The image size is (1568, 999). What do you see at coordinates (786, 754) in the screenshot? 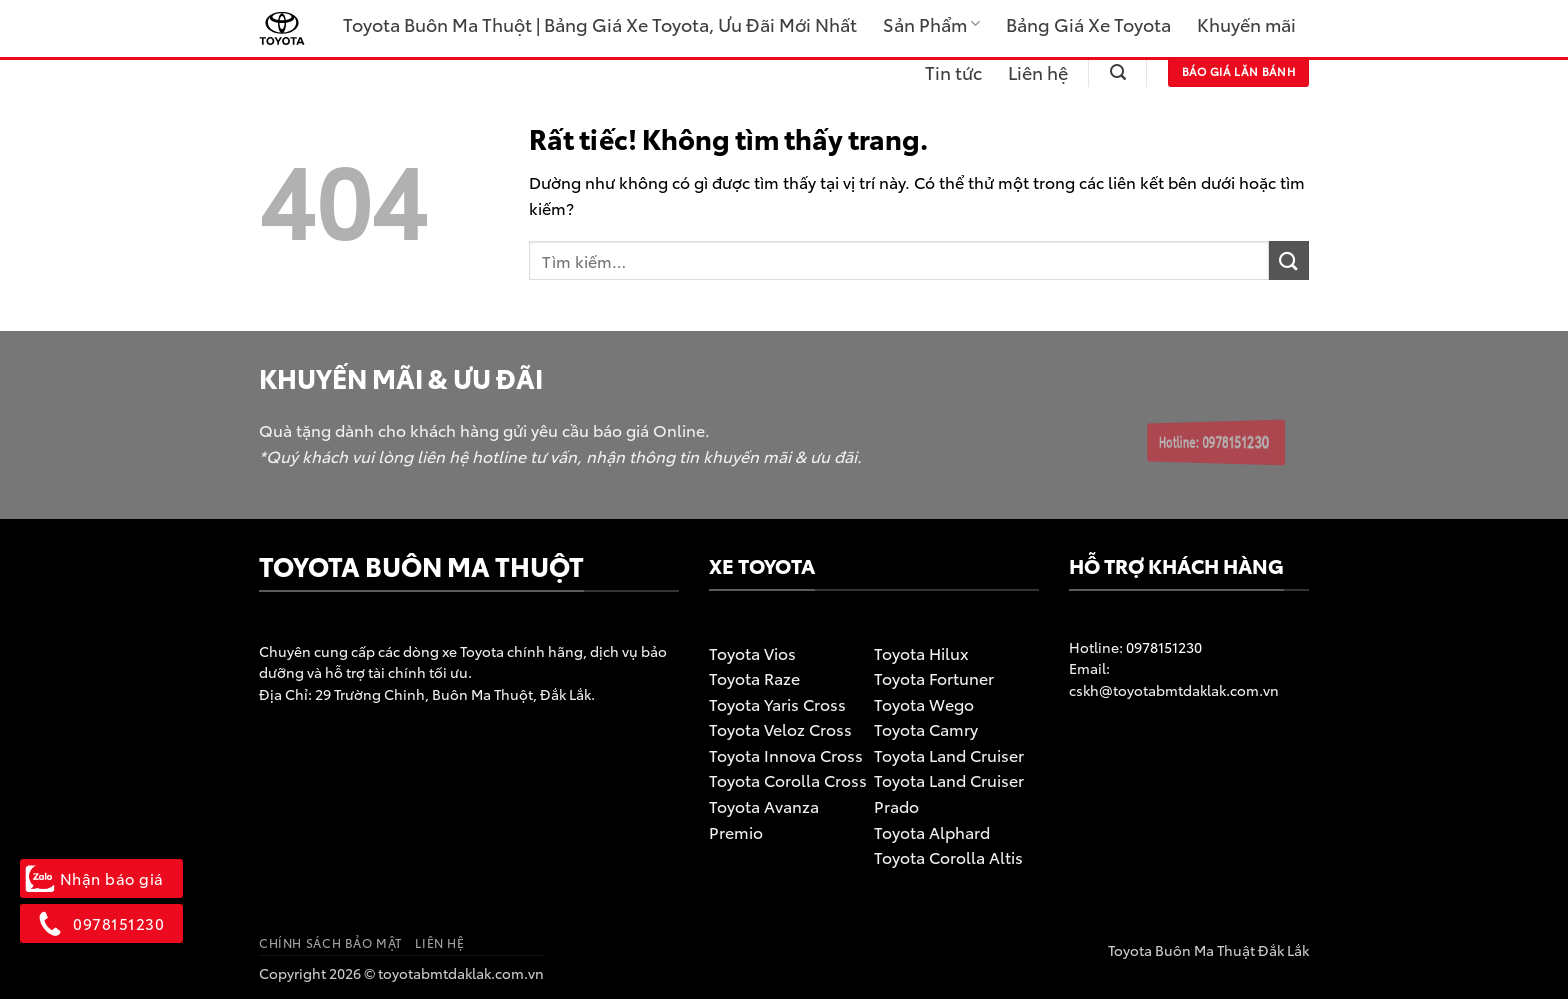
I see `Toyota Innova Cross` at bounding box center [786, 754].